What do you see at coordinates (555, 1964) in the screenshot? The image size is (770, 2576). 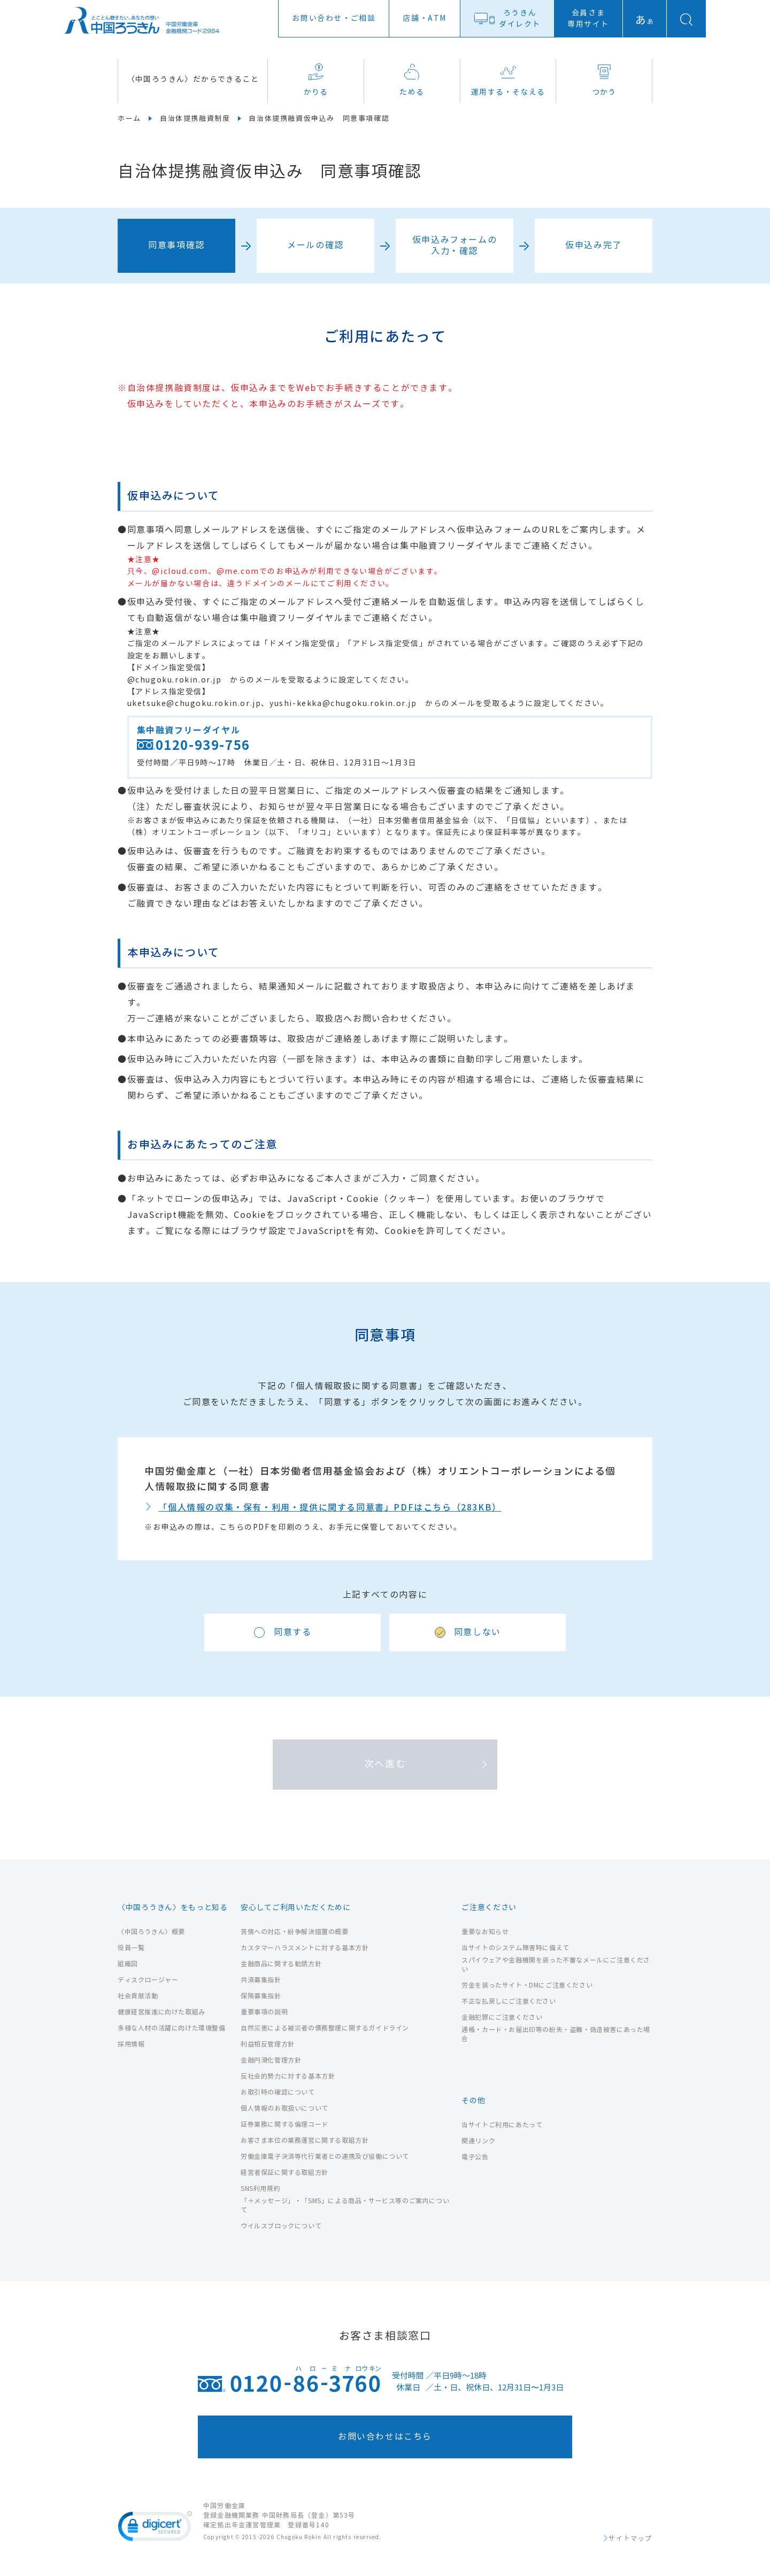 I see `スパイウェアや金融機関を装った不審なメールにご注意ください` at bounding box center [555, 1964].